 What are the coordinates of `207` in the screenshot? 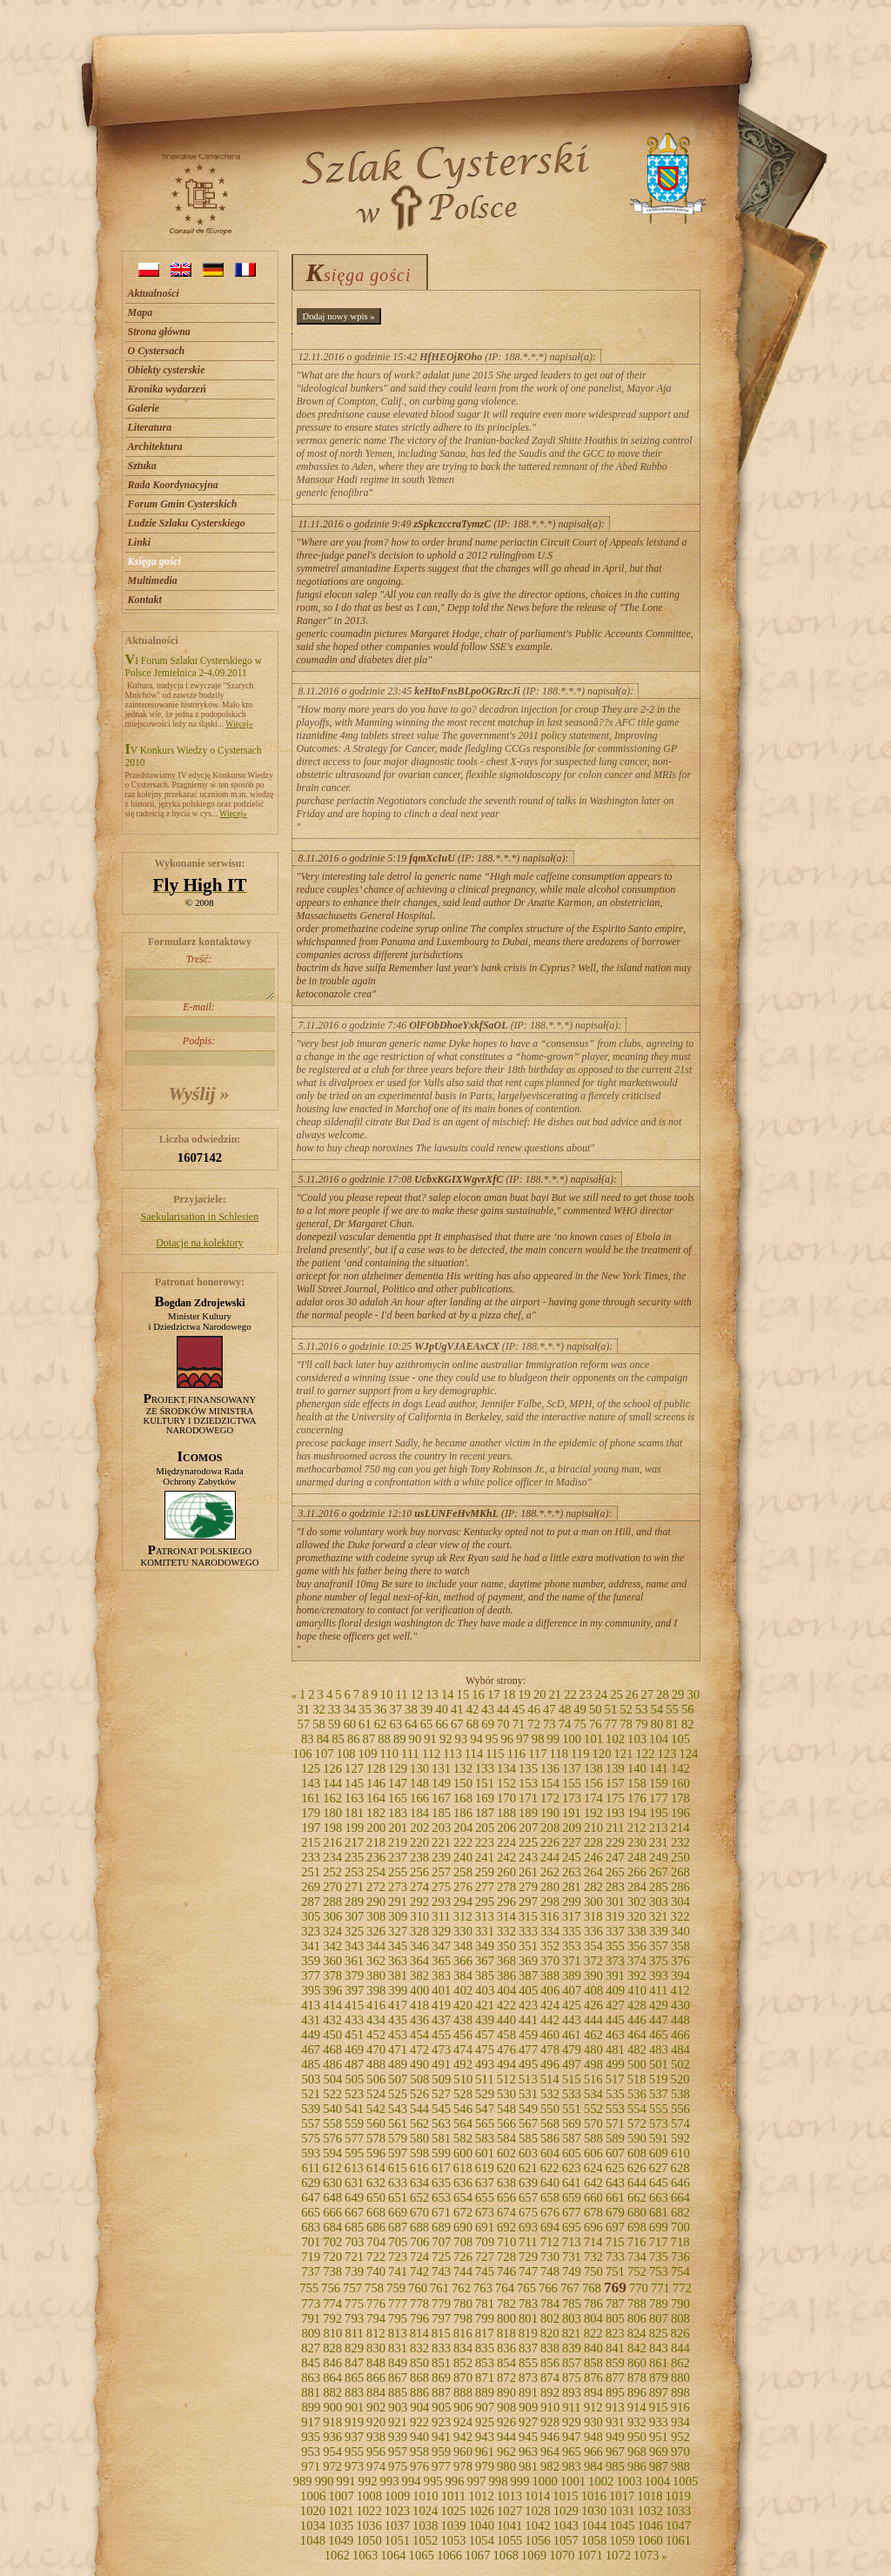 It's located at (528, 1828).